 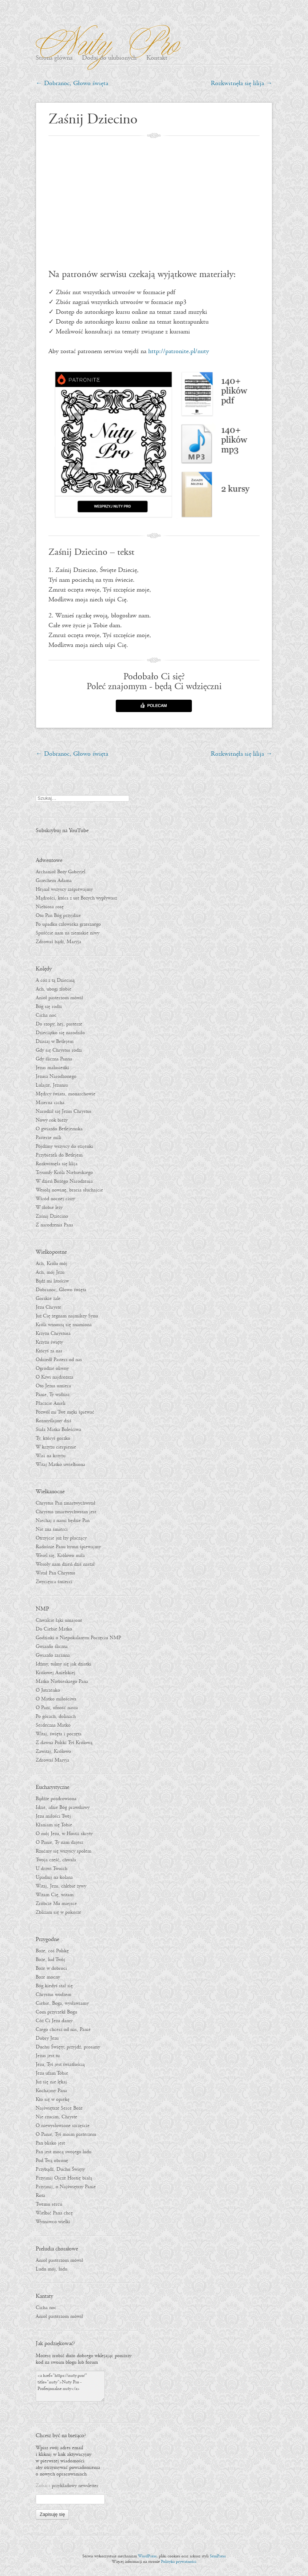 What do you see at coordinates (63, 2029) in the screenshot?
I see `Czego chcesz od nas, Panie` at bounding box center [63, 2029].